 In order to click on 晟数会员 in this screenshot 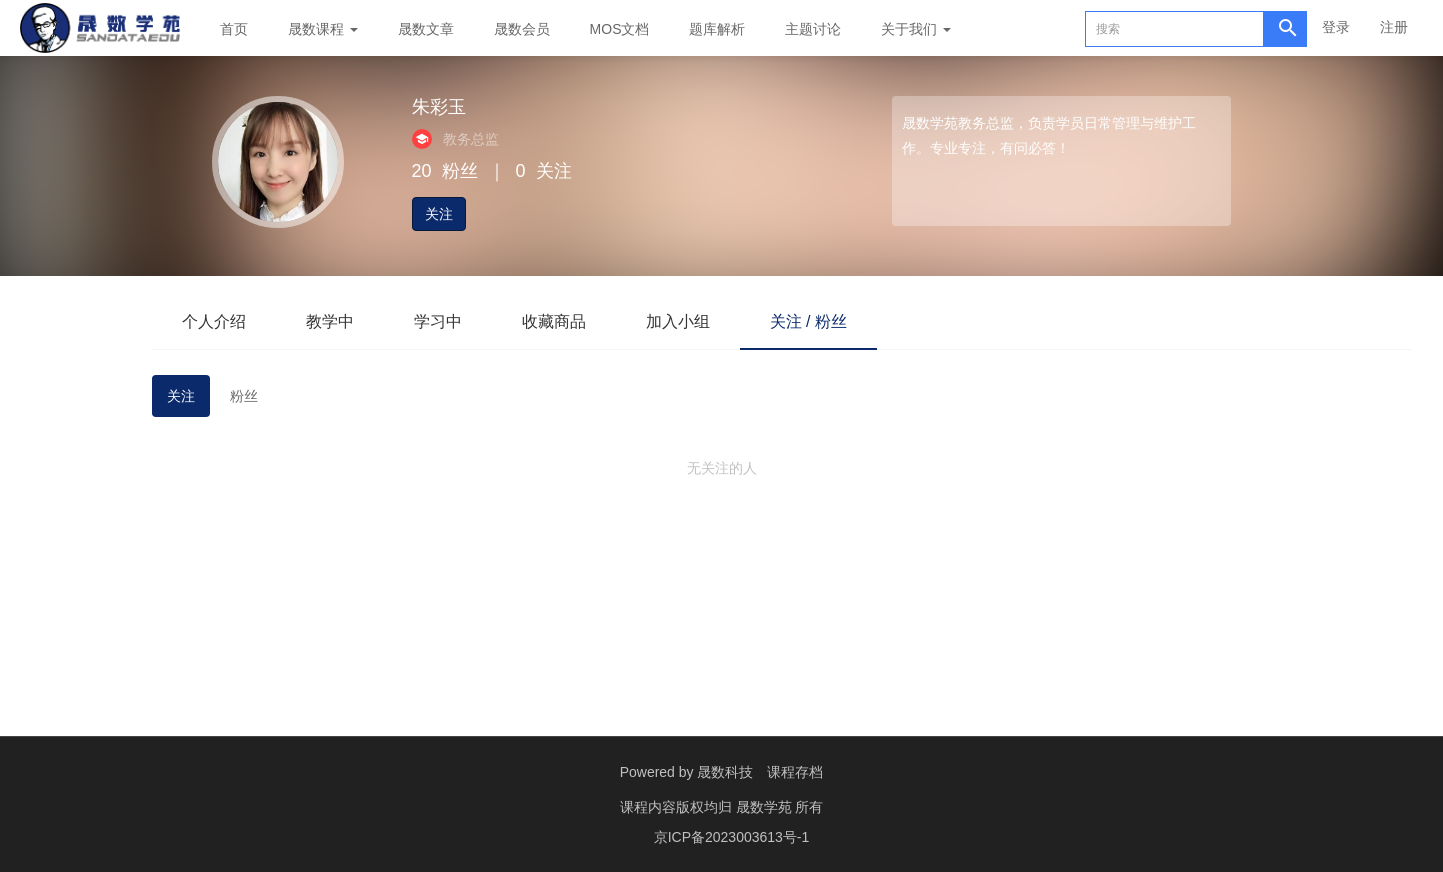, I will do `click(522, 29)`.